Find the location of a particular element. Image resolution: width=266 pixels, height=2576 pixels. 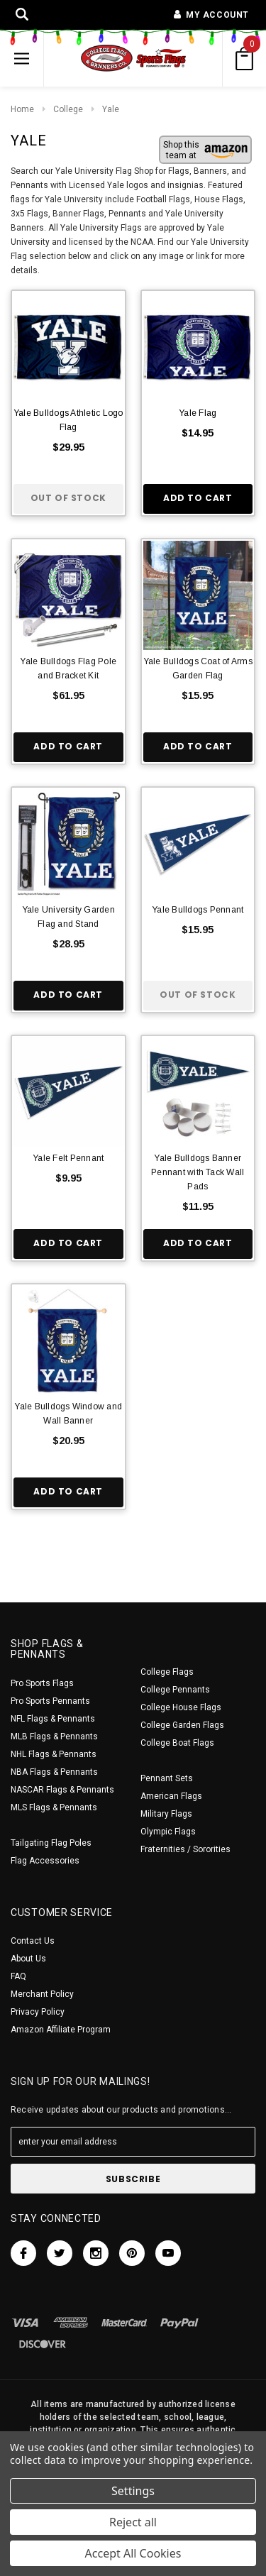

College Flags is located at coordinates (167, 1672).